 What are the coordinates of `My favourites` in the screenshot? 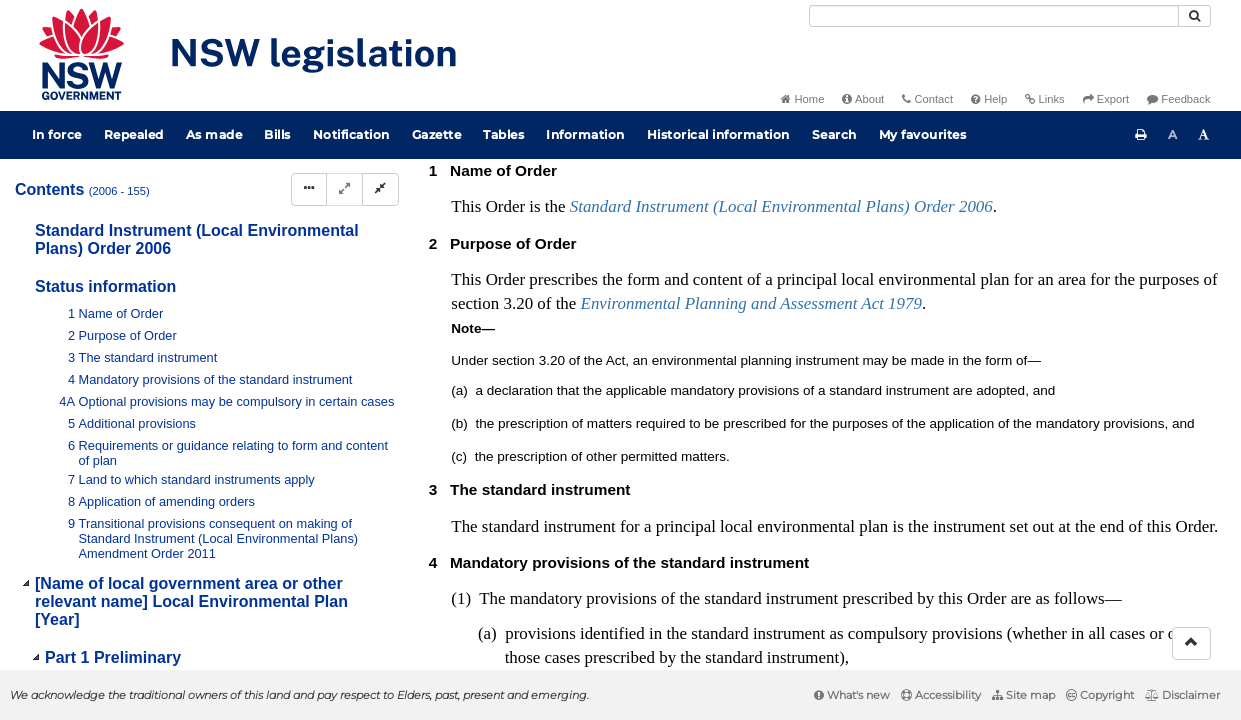 It's located at (923, 134).